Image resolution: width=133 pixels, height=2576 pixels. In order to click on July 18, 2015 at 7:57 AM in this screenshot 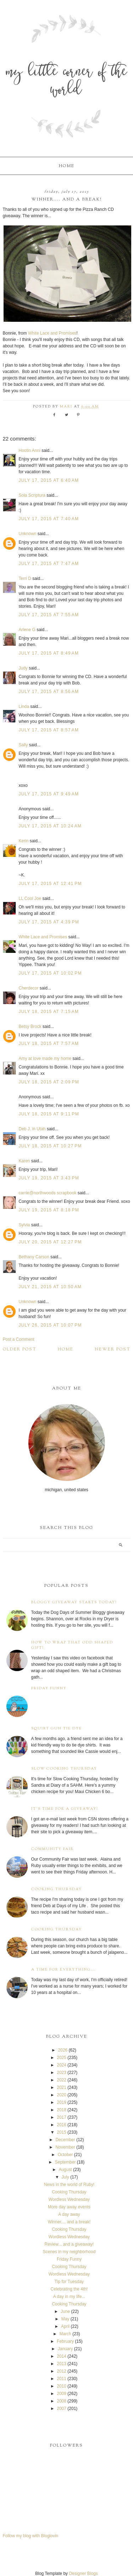, I will do `click(49, 1043)`.